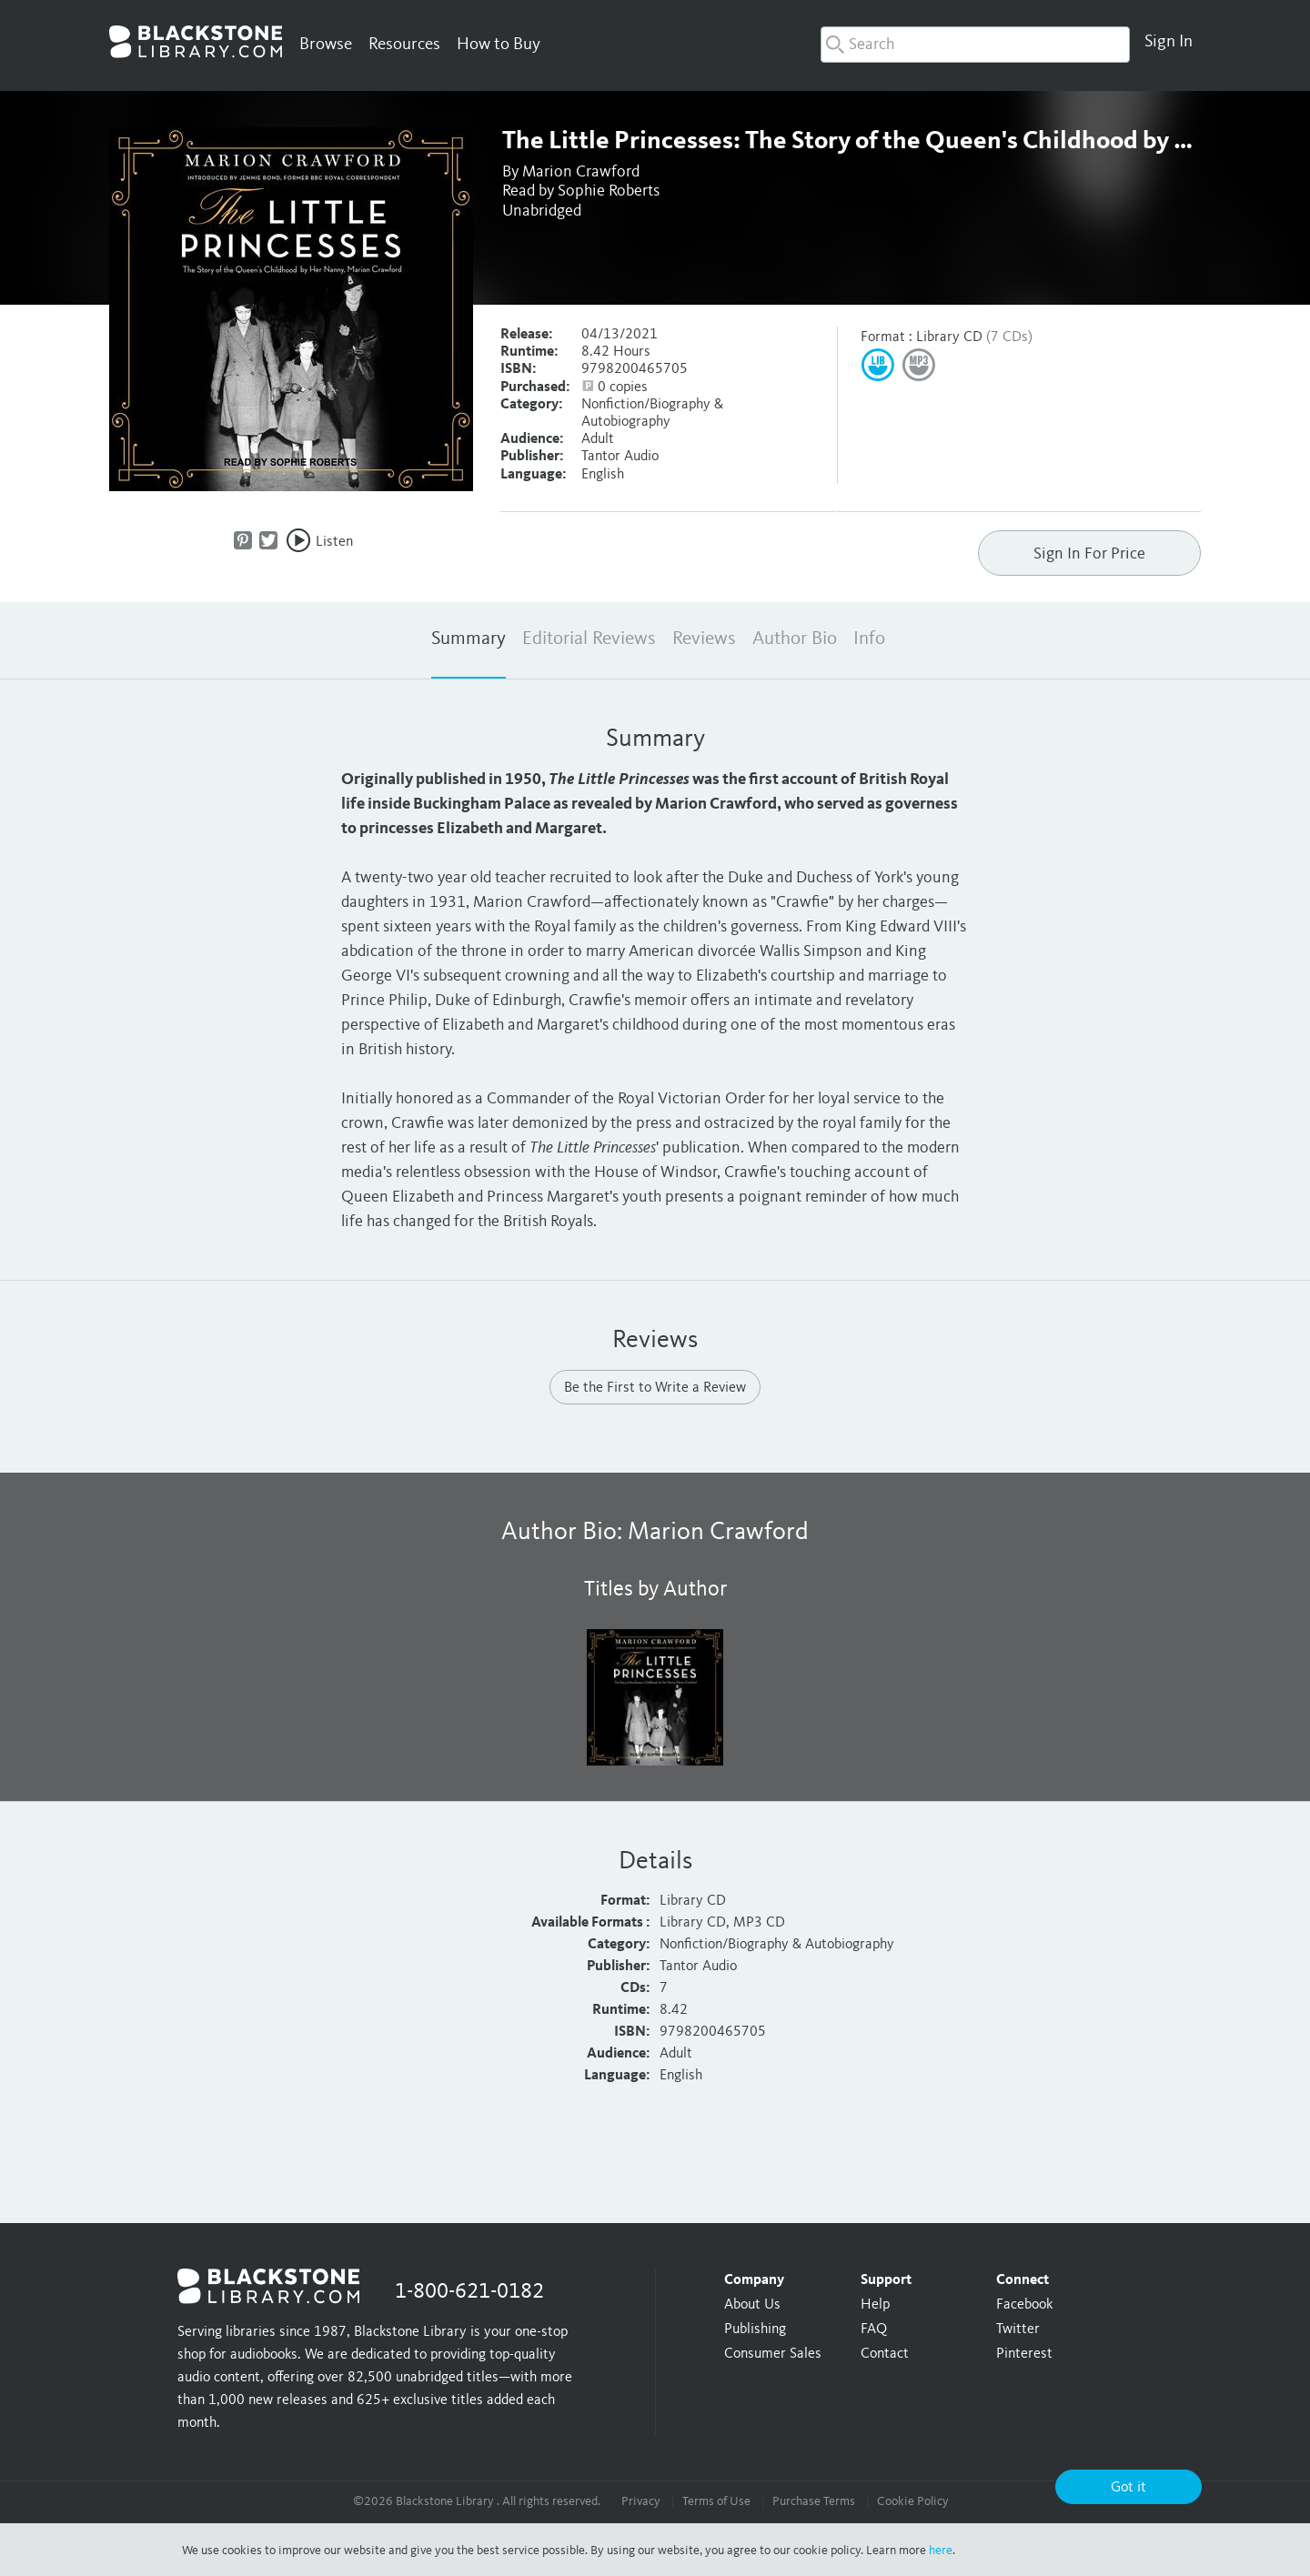 This screenshot has width=1310, height=2576. Describe the element at coordinates (1128, 2487) in the screenshot. I see `Got it` at that location.